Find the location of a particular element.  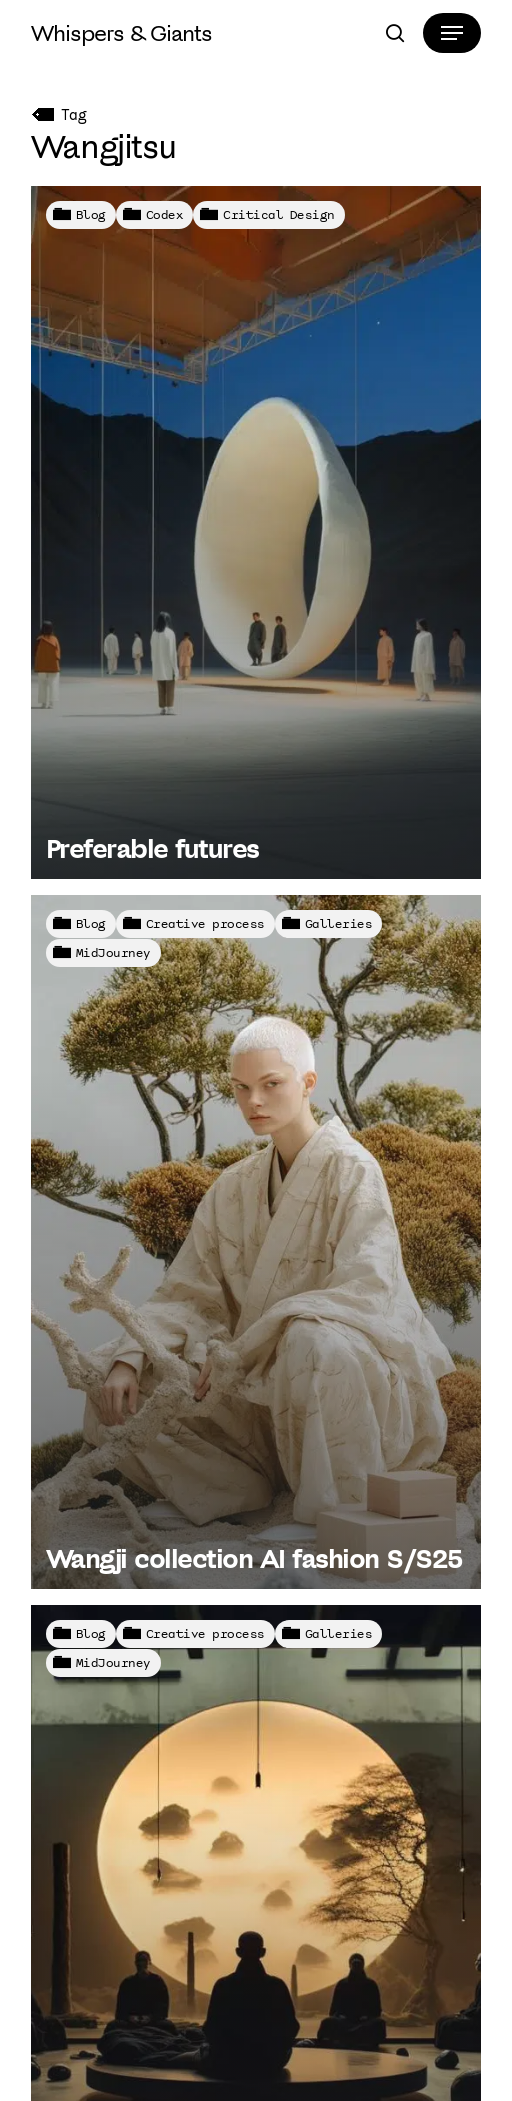

Creative process is located at coordinates (205, 923).